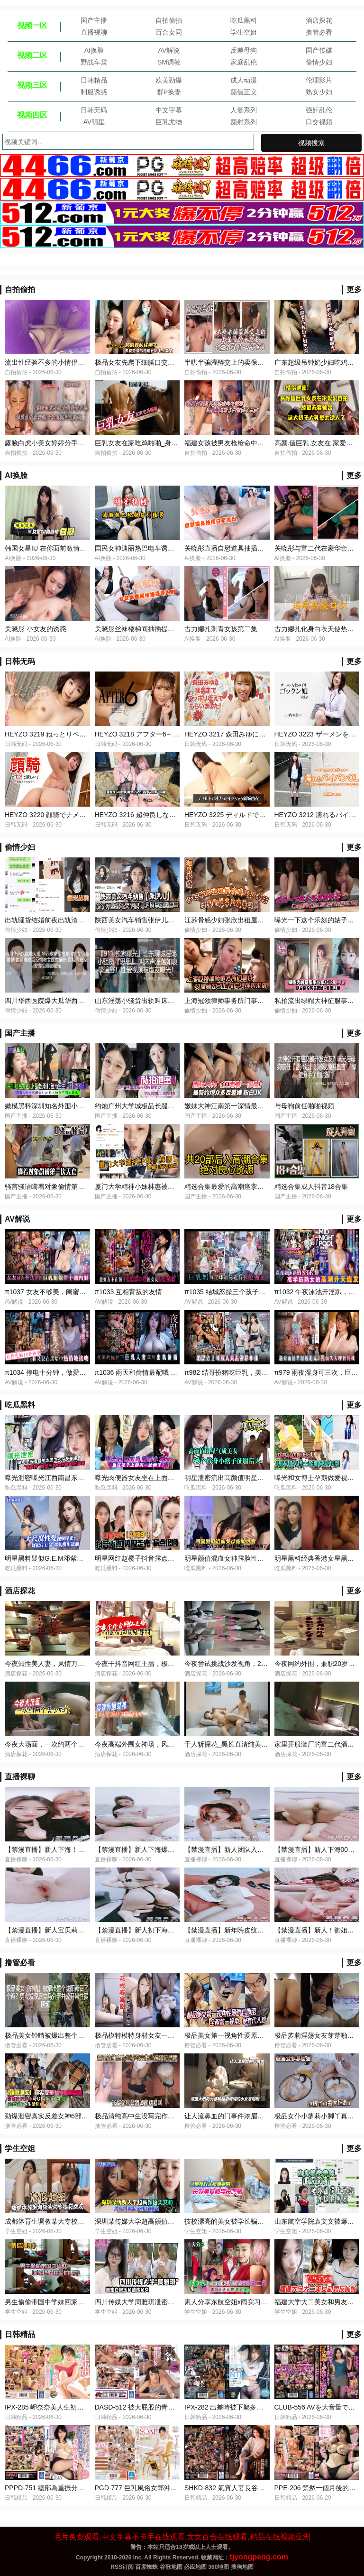 The width and height of the screenshot is (364, 2576). What do you see at coordinates (32, 25) in the screenshot?
I see `视频一区` at bounding box center [32, 25].